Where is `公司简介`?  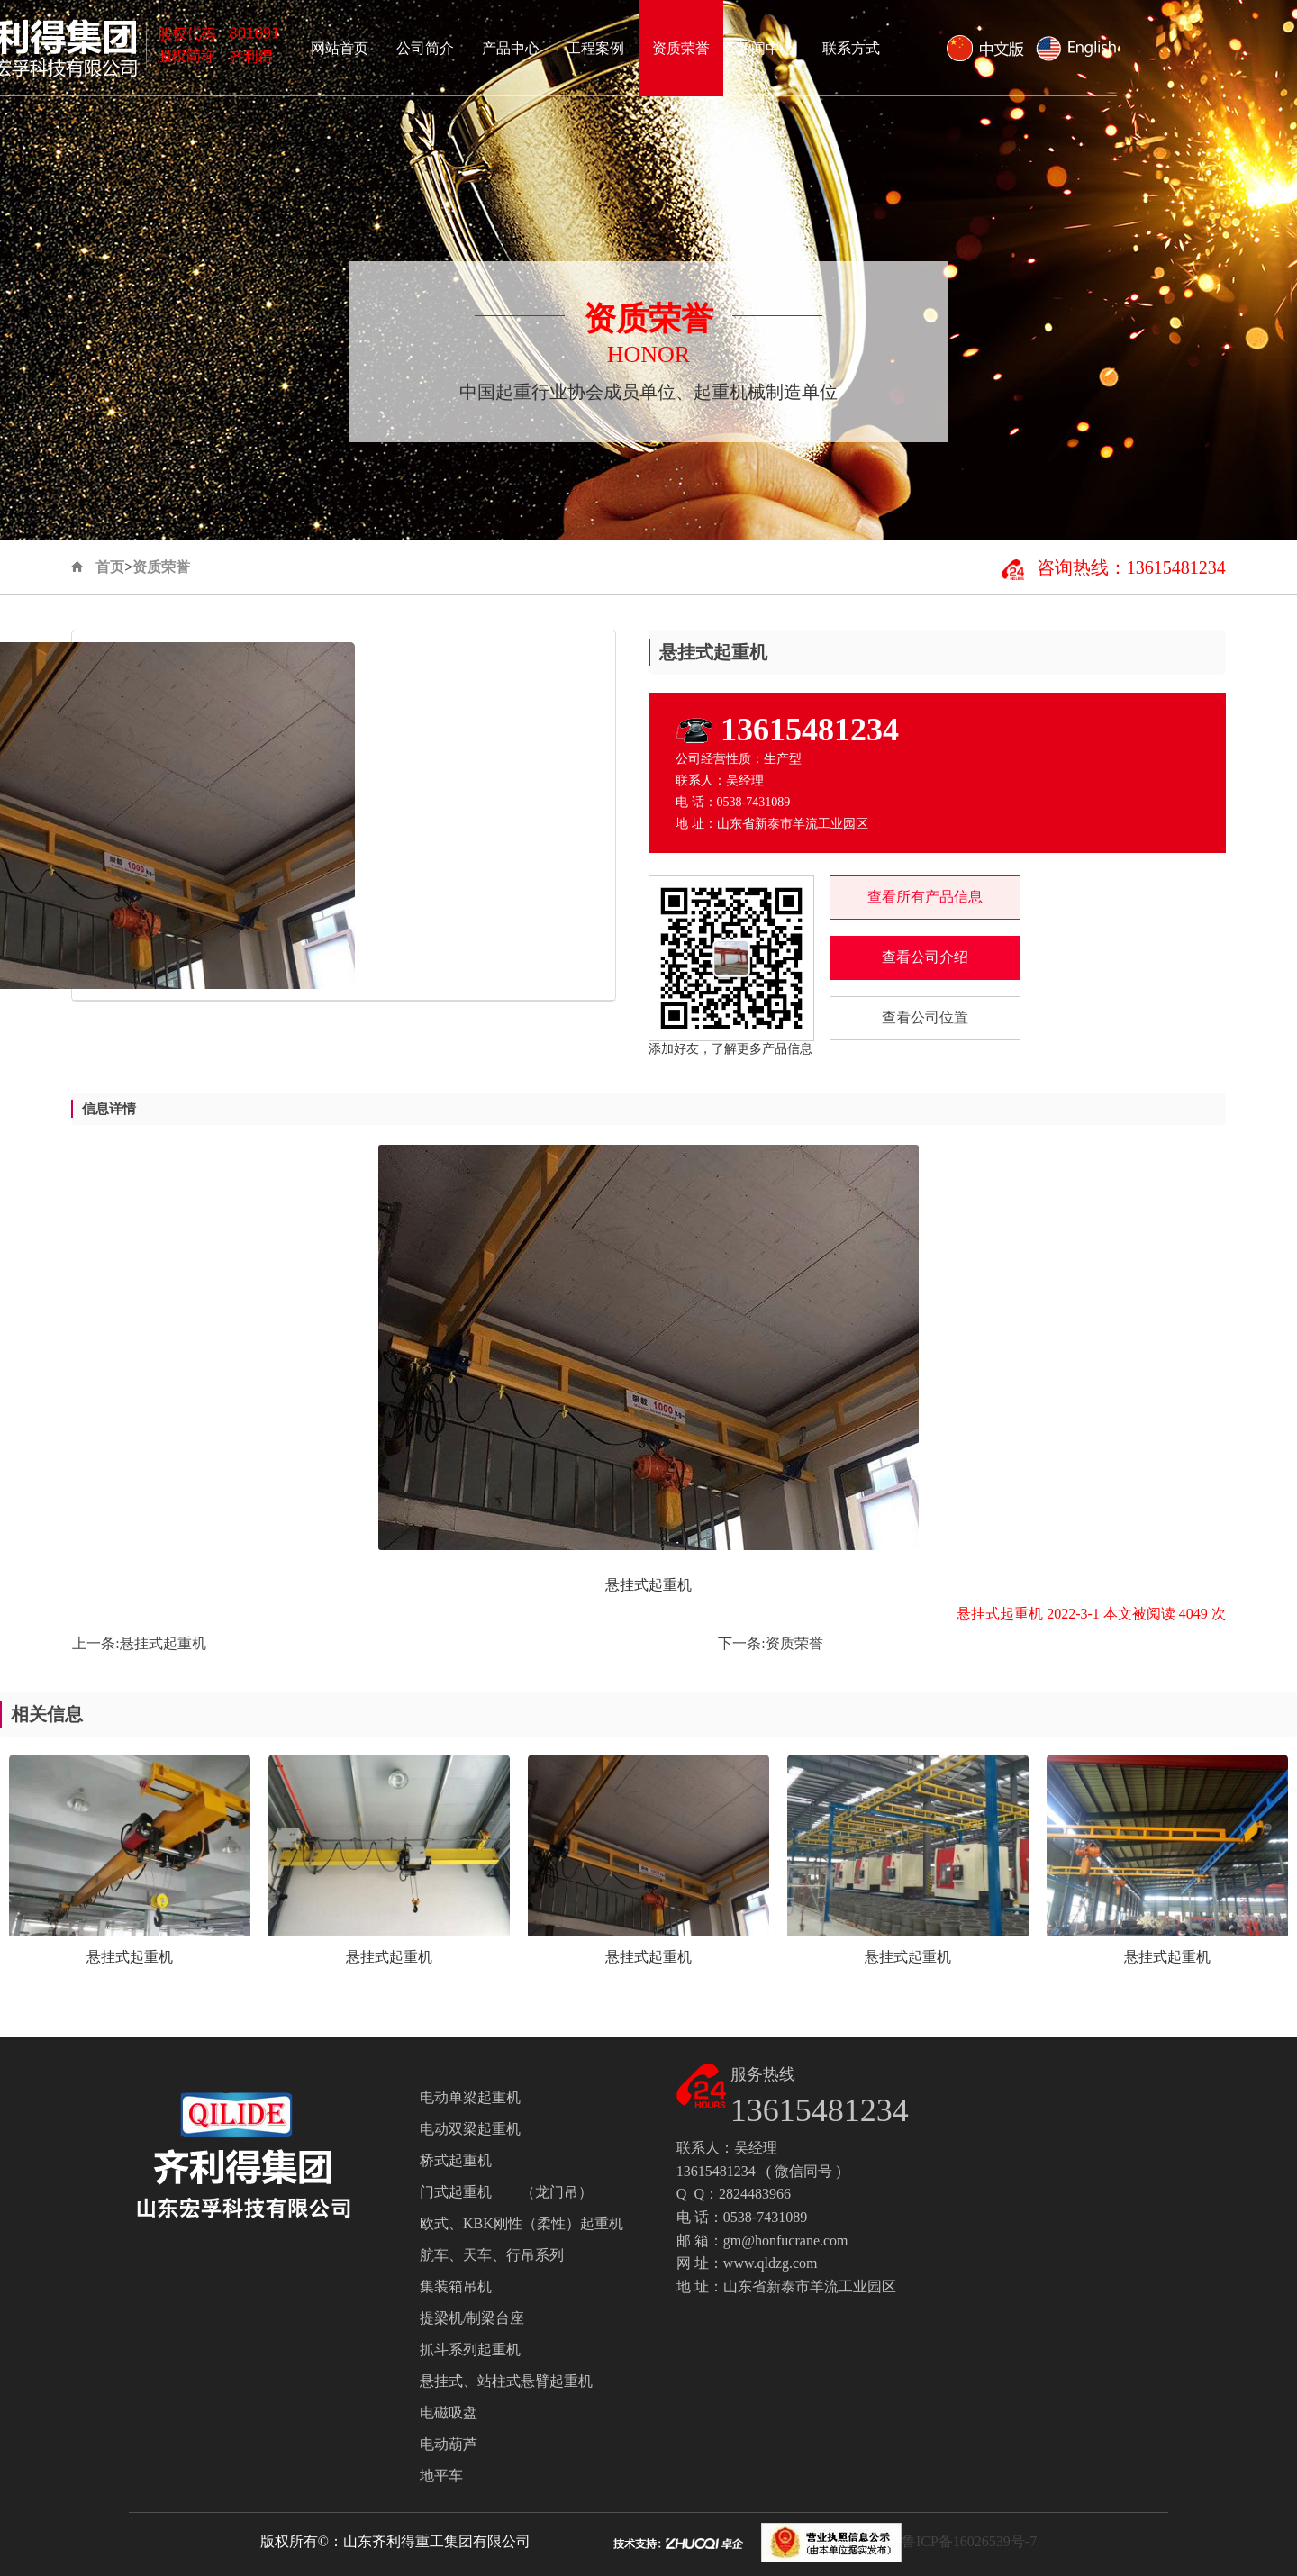 公司简介 is located at coordinates (605, 48).